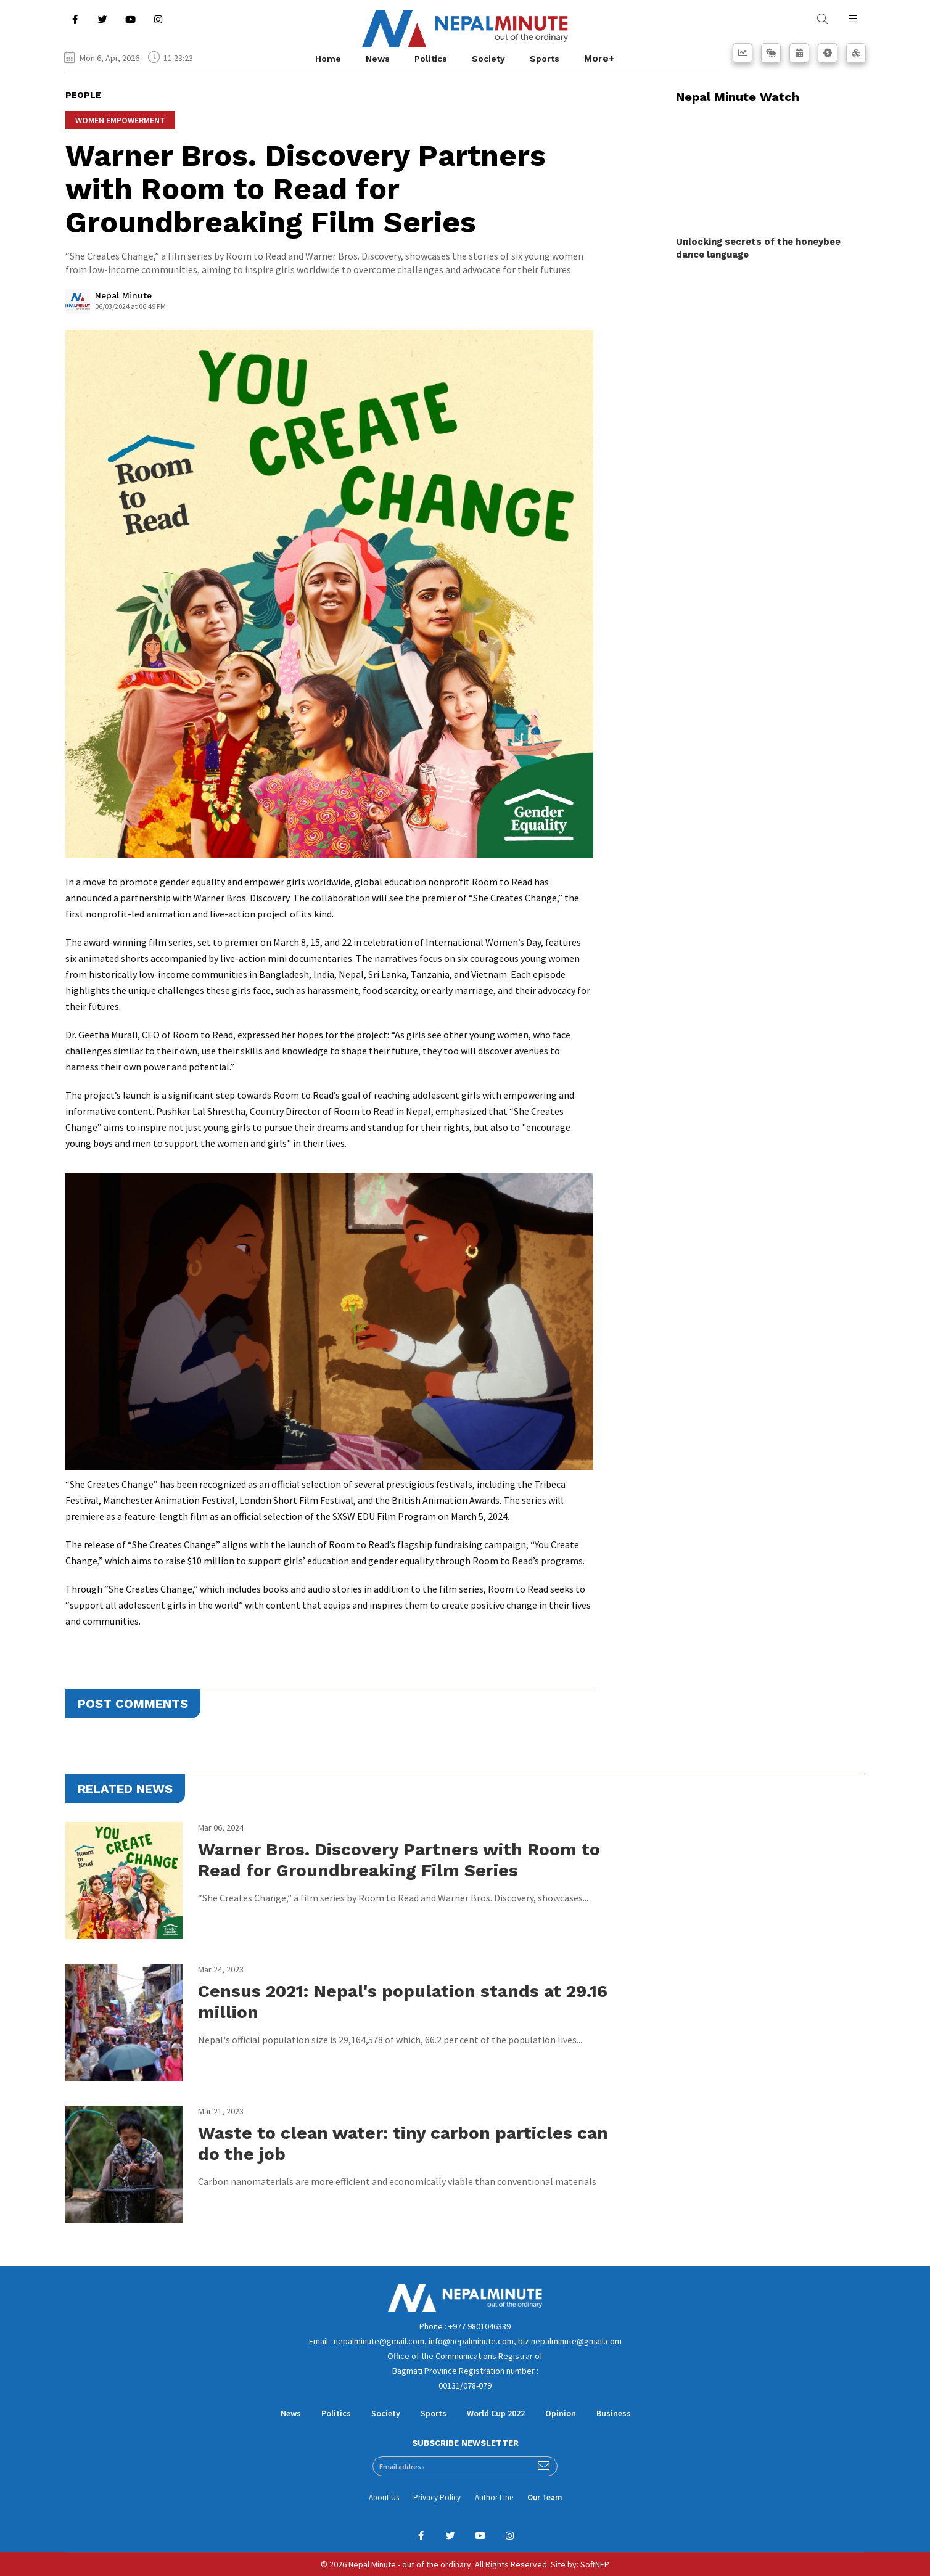  What do you see at coordinates (399, 1860) in the screenshot?
I see `Warner Bros. Discovery Partners with Room to Read for Groundbreaking Film Series` at bounding box center [399, 1860].